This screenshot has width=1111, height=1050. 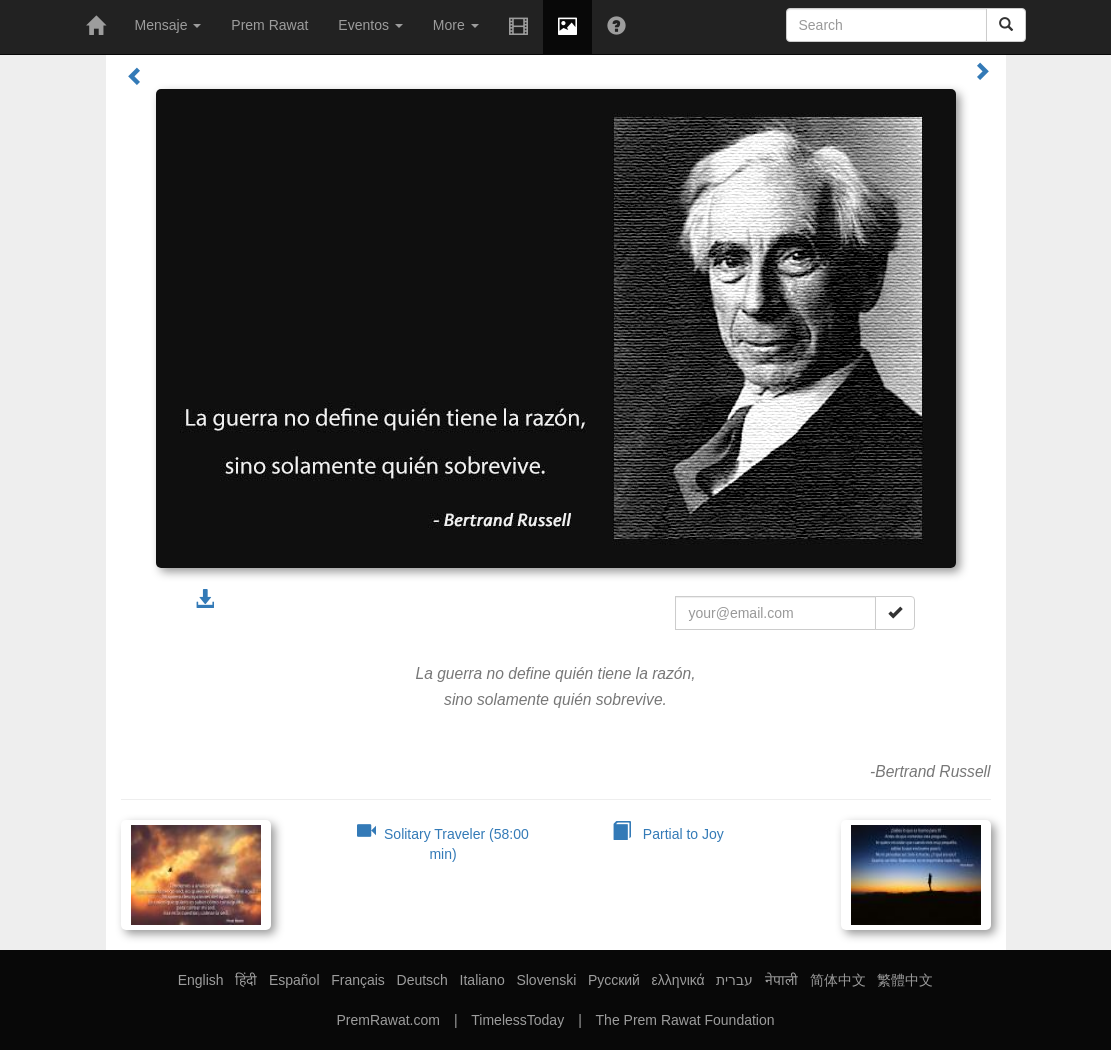 What do you see at coordinates (517, 1020) in the screenshot?
I see `TimelessToday` at bounding box center [517, 1020].